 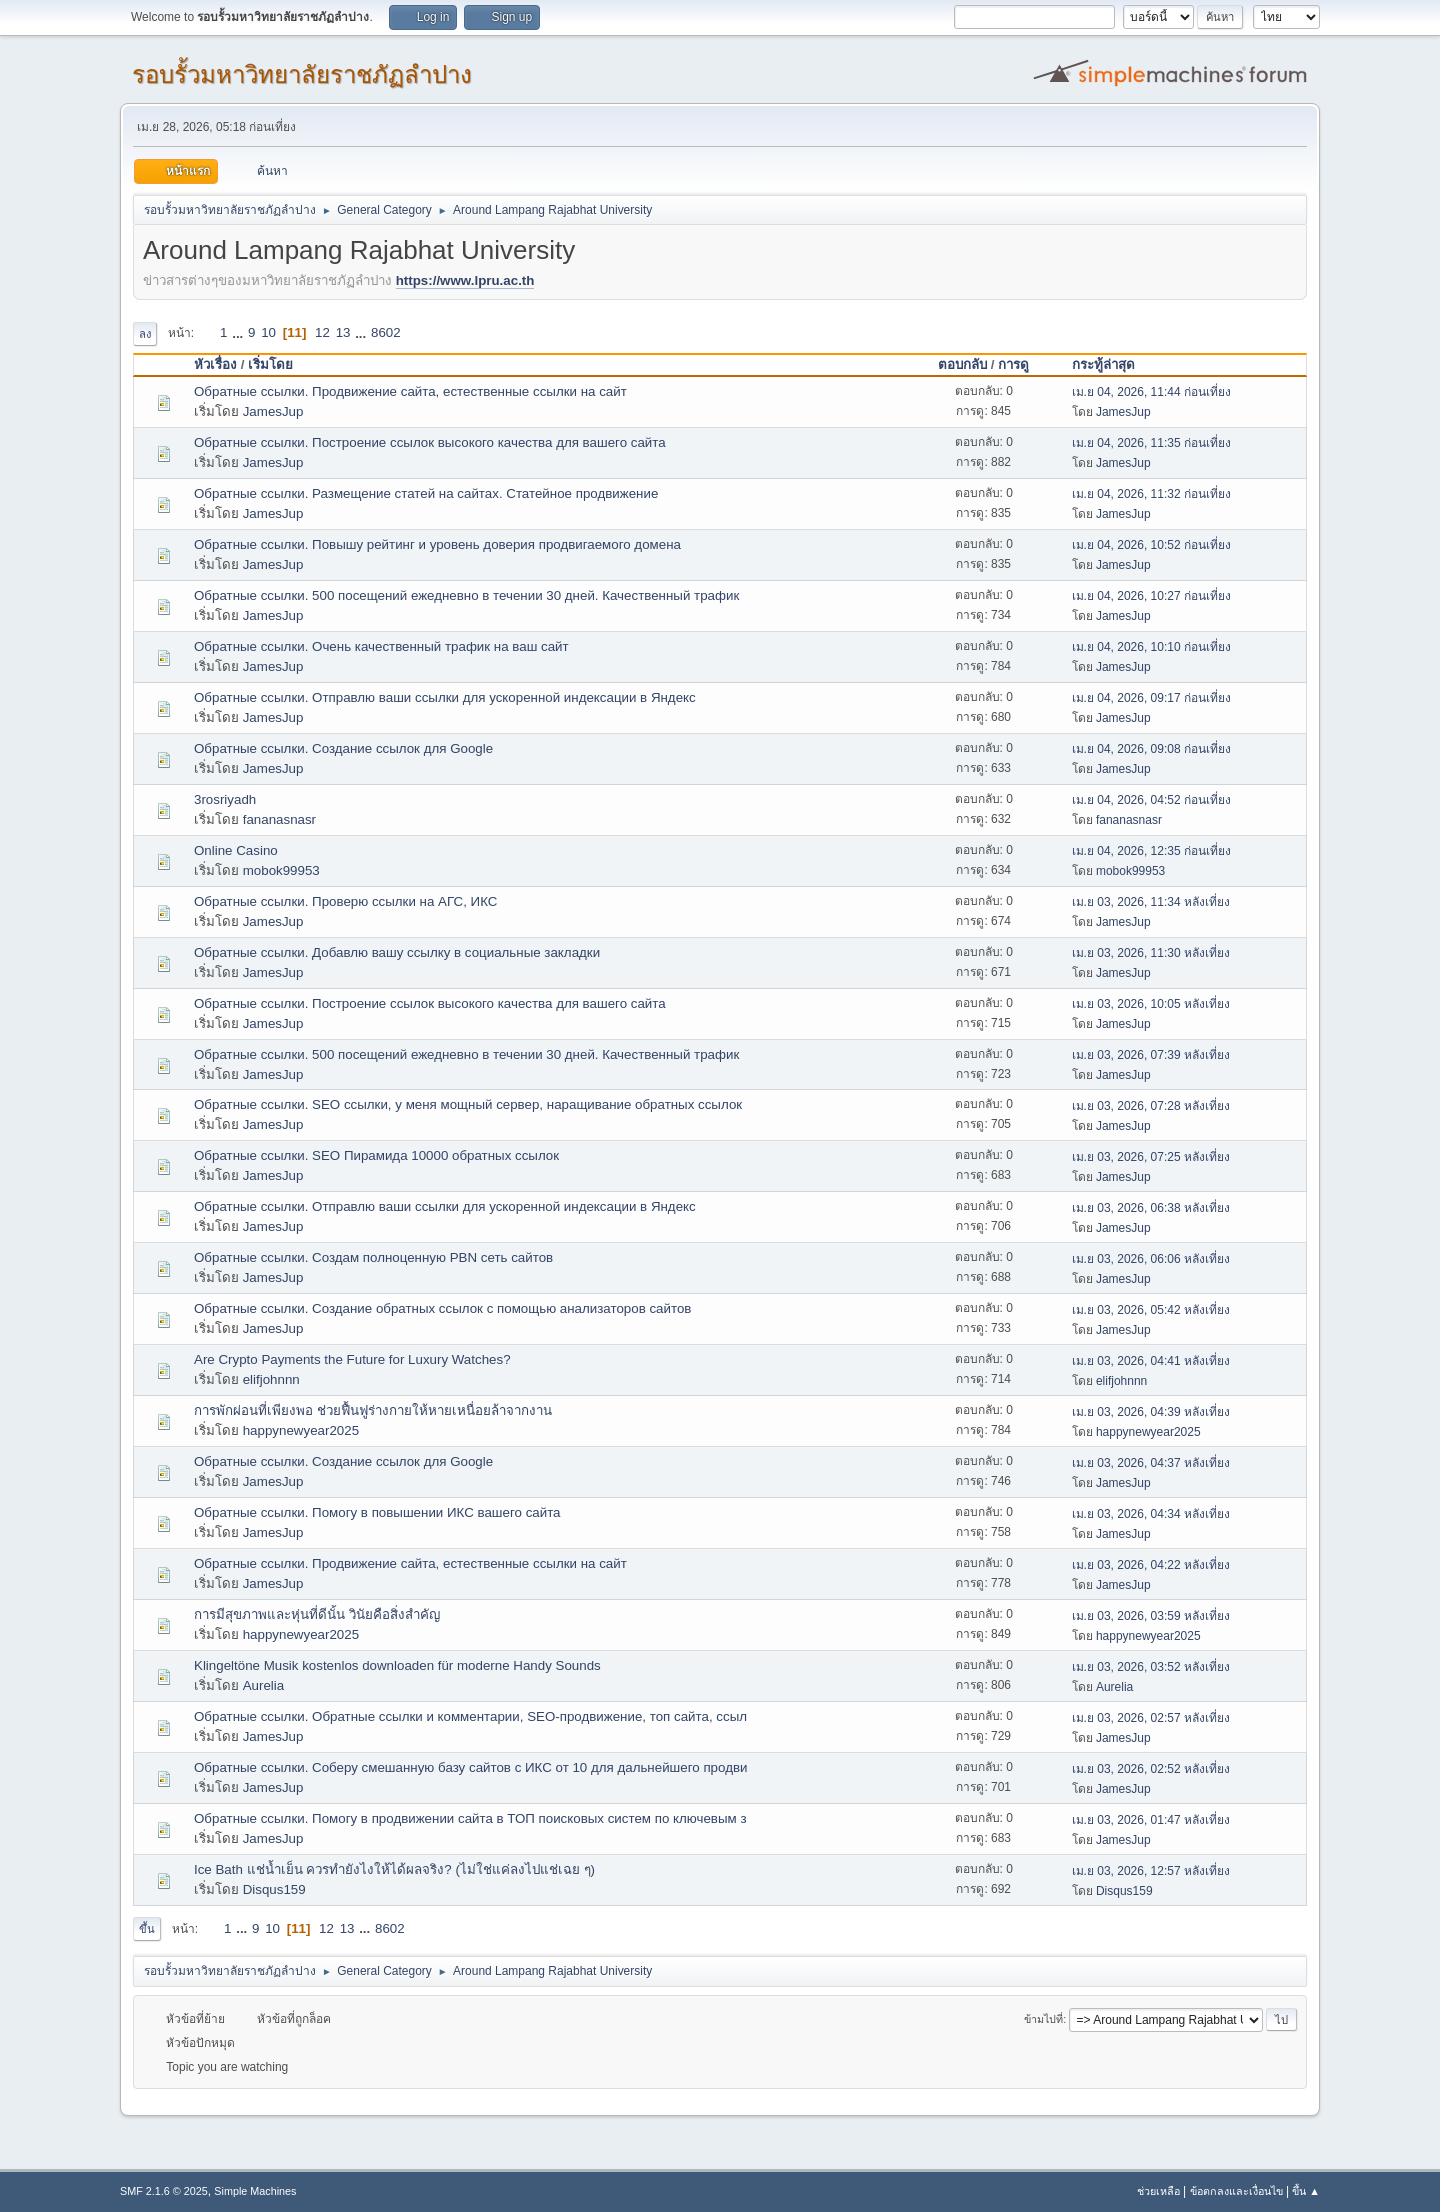 What do you see at coordinates (381, 646) in the screenshot?
I see `Обратные ссылки. Очень качественный трафик на ваш сайт` at bounding box center [381, 646].